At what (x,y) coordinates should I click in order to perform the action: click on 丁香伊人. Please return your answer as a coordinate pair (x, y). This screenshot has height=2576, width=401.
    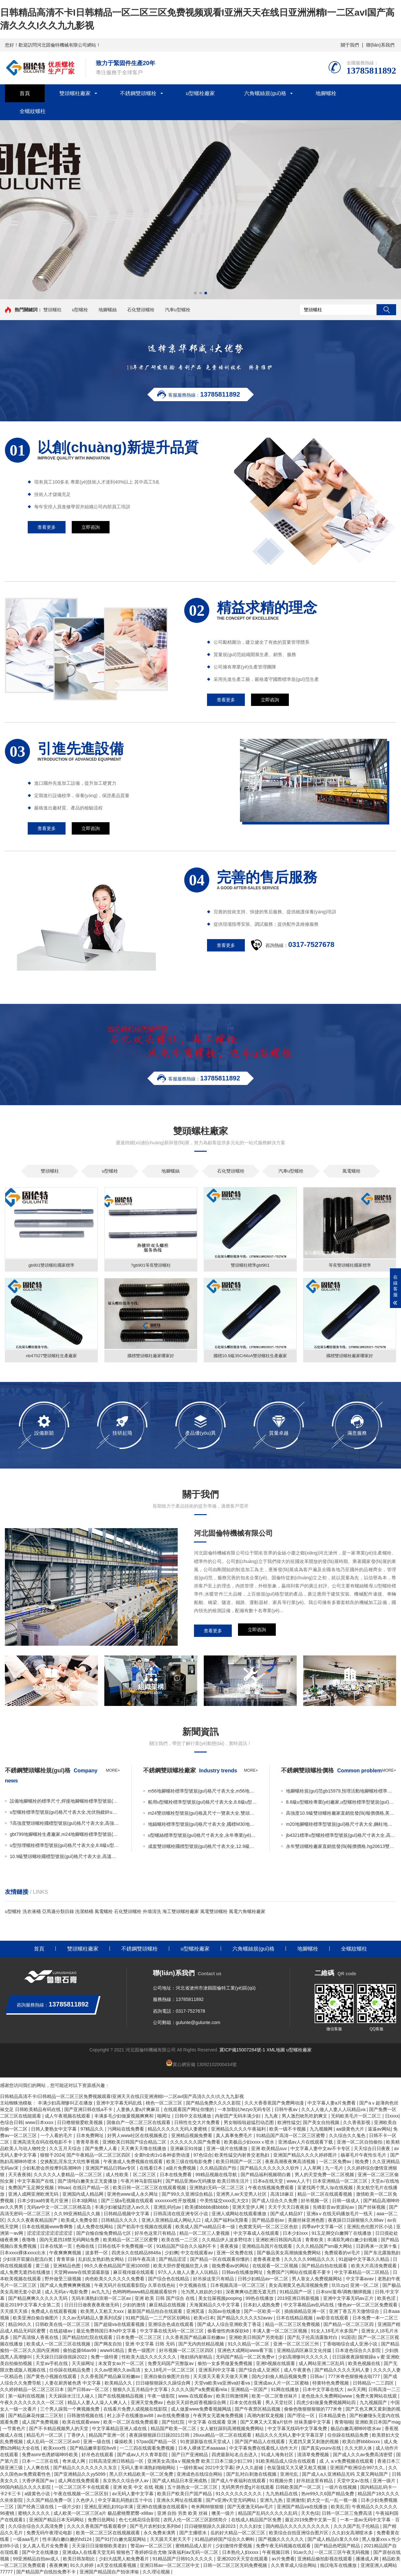
    Looking at the image, I should click on (76, 2436).